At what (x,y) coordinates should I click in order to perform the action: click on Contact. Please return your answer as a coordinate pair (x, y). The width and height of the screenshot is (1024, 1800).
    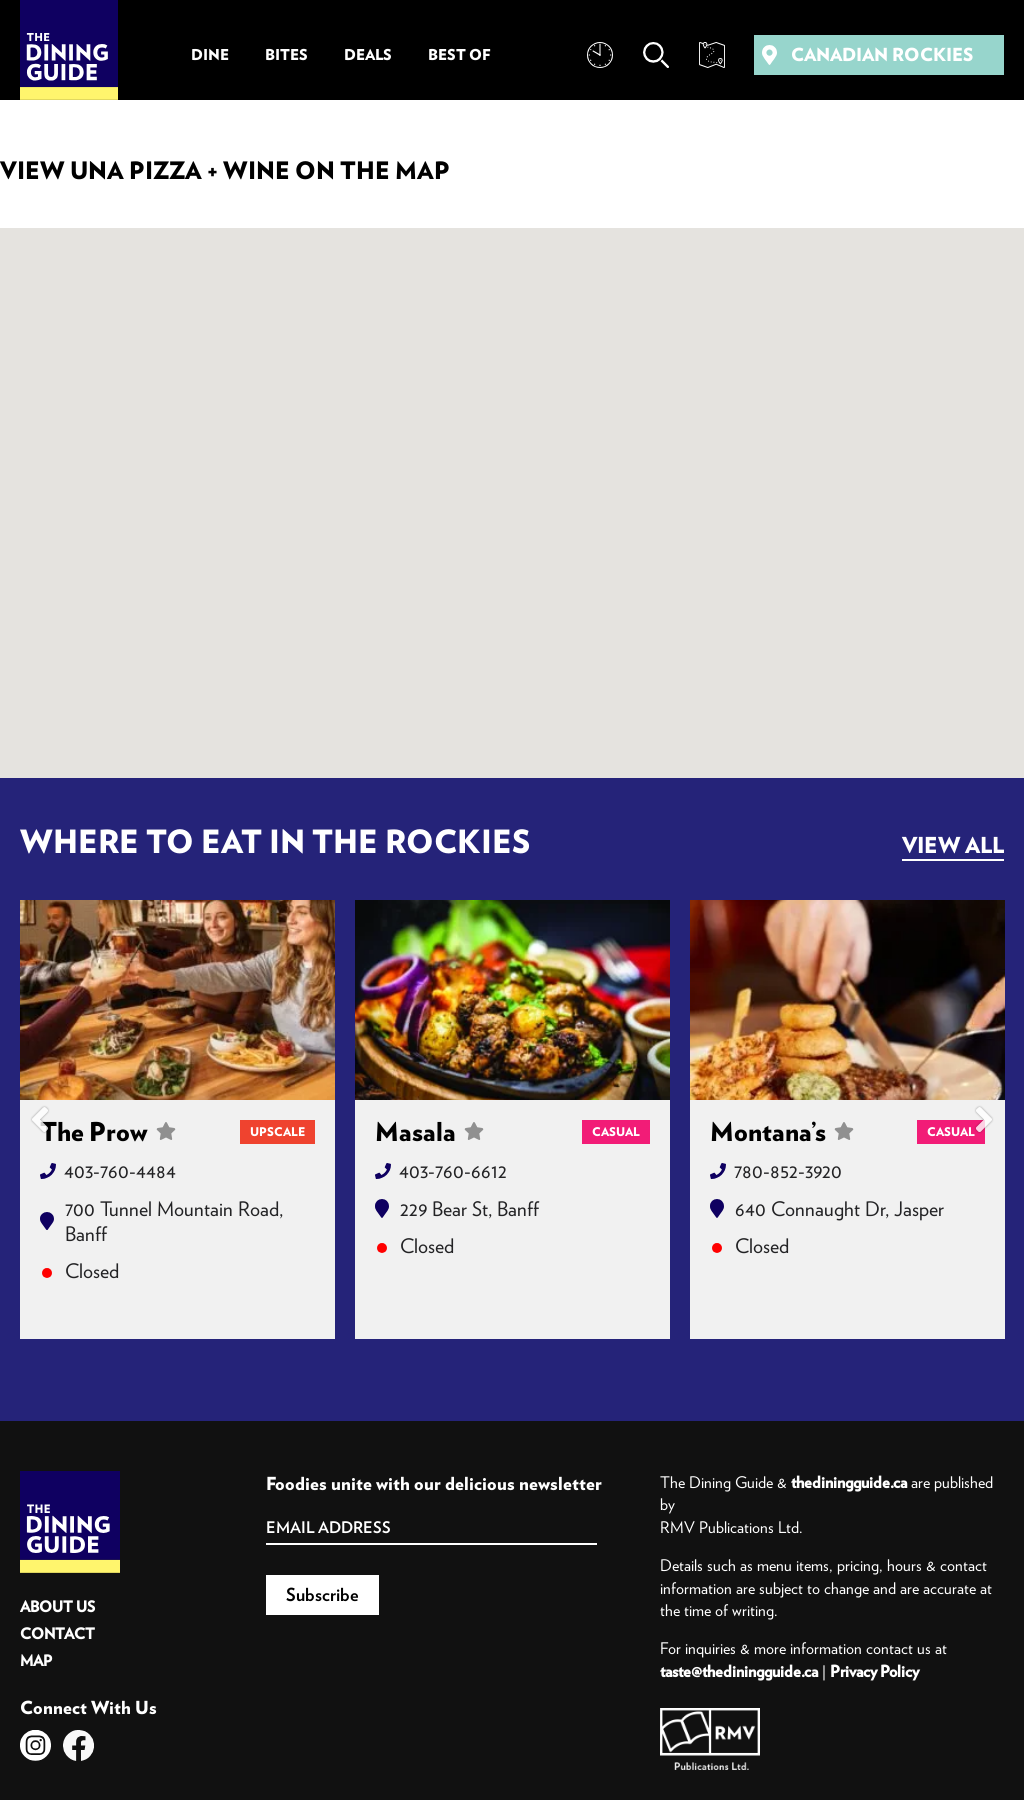
    Looking at the image, I should click on (57, 1633).